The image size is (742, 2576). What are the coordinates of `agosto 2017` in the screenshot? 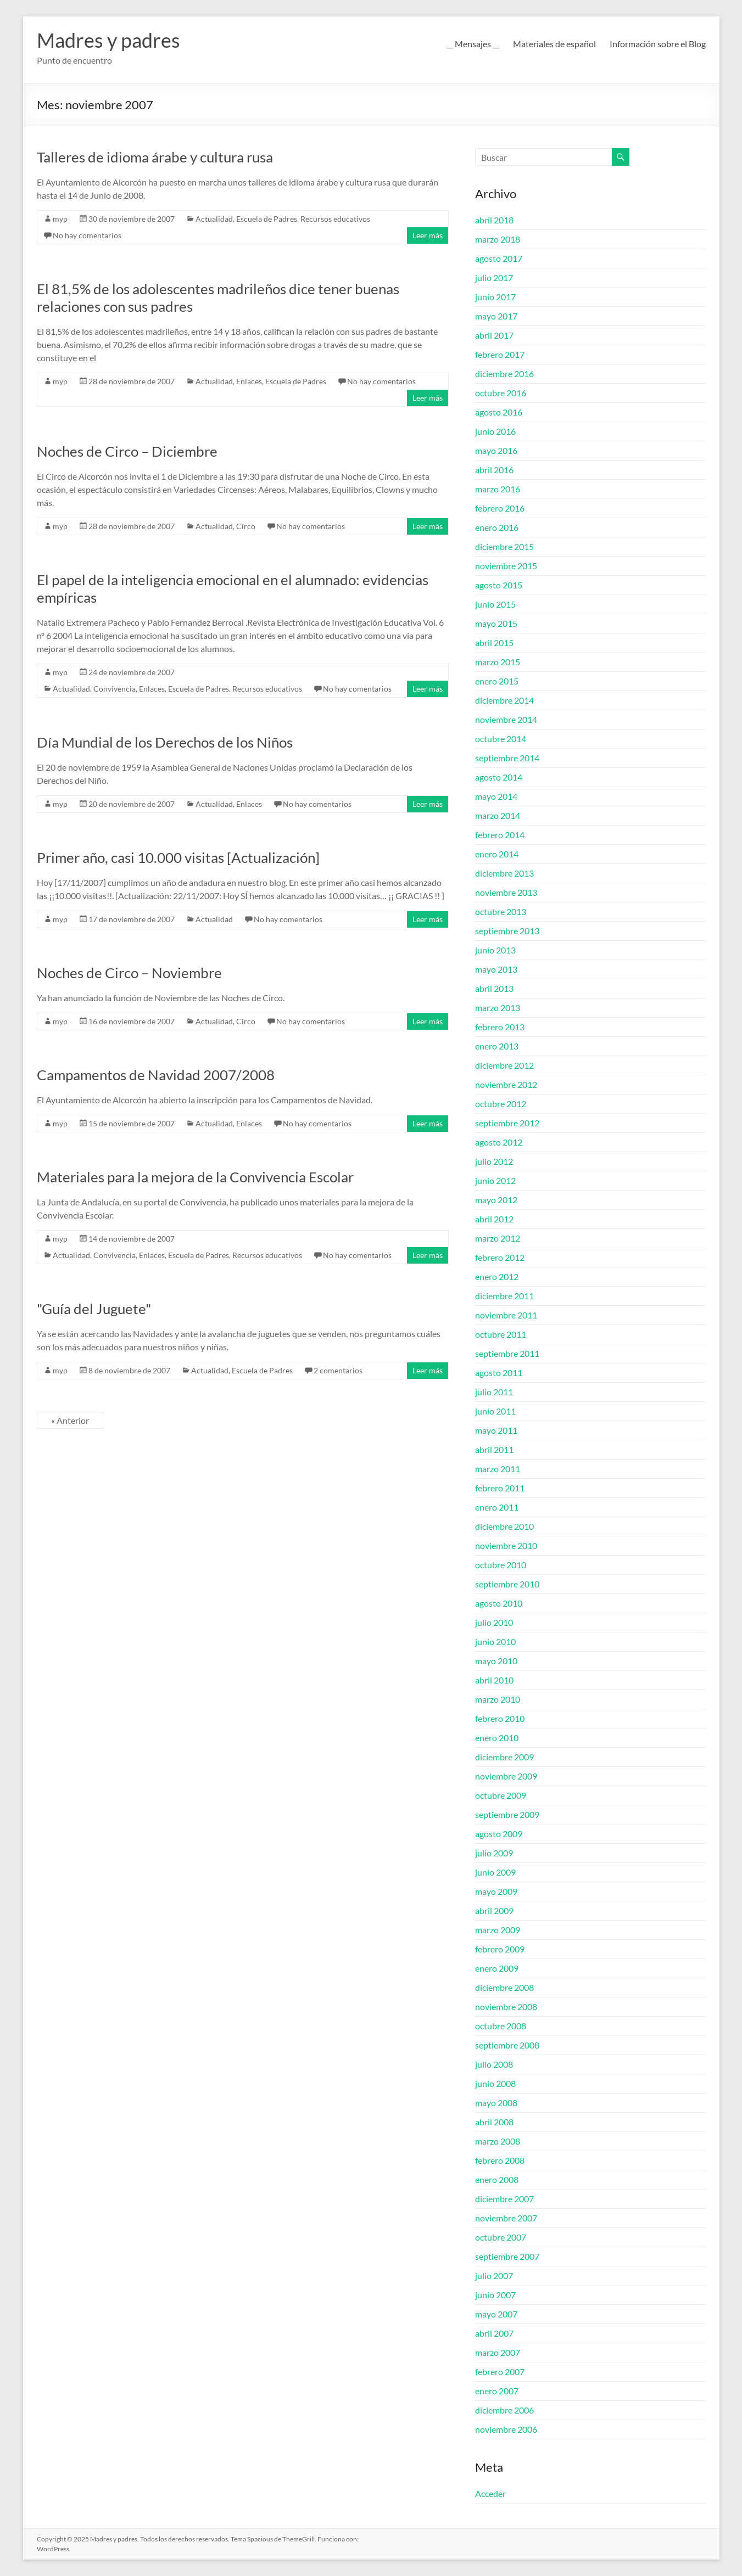 It's located at (498, 258).